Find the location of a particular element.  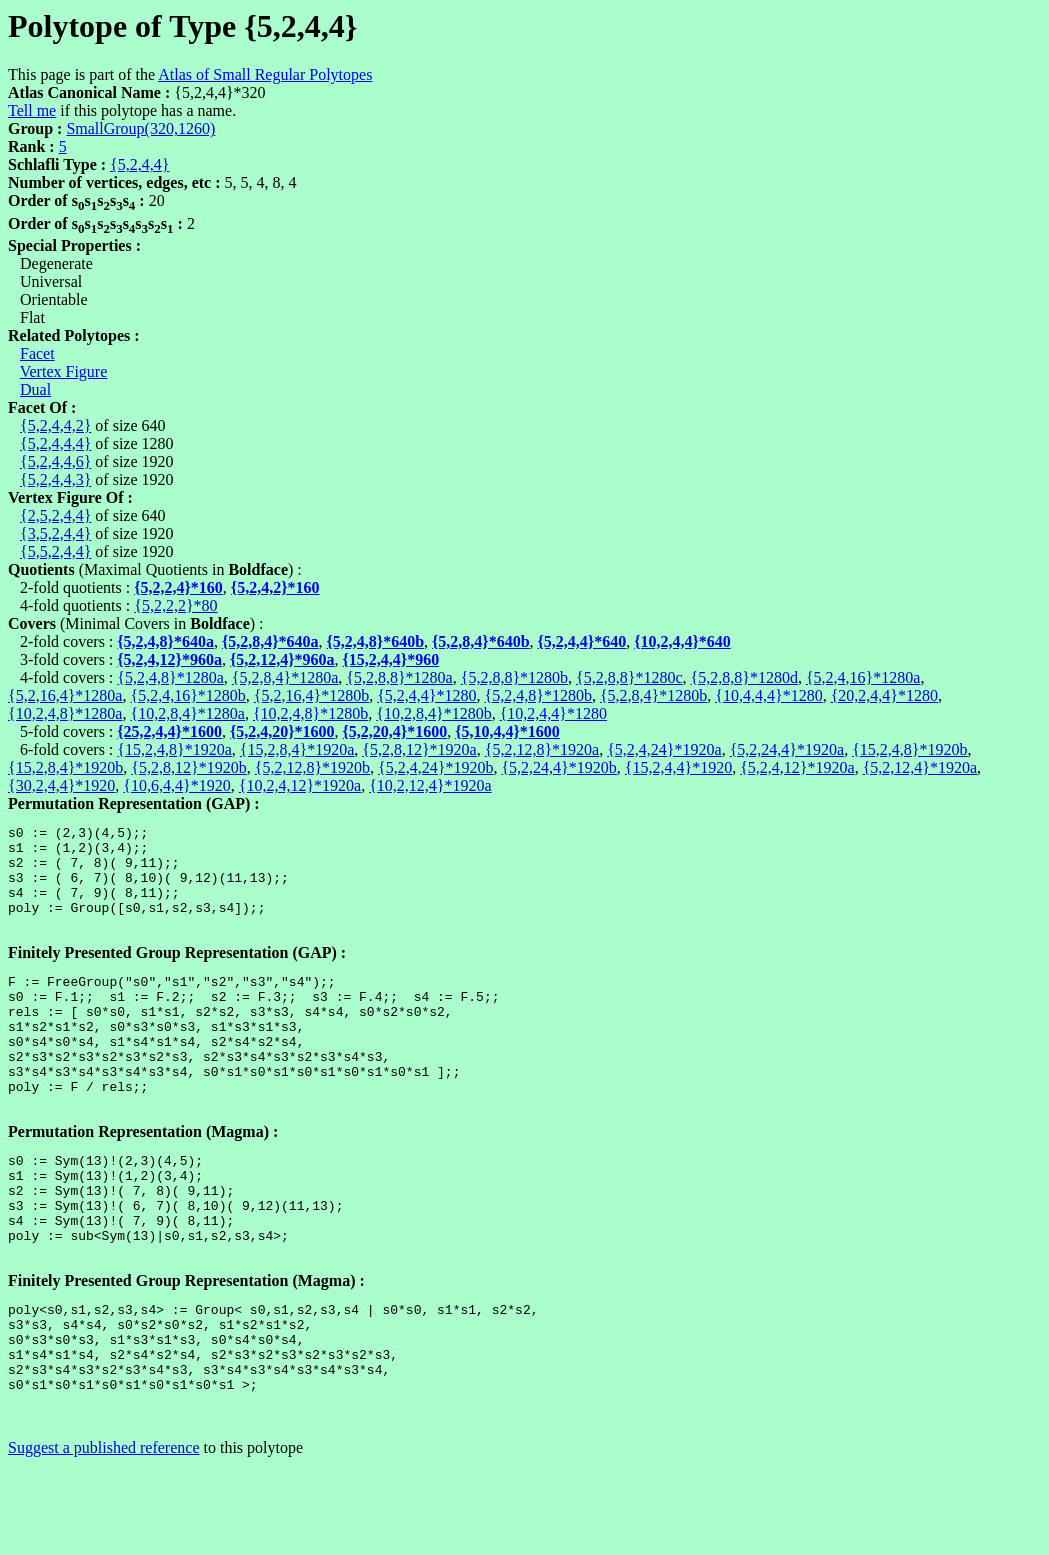

{5,10,4,4}*1600 is located at coordinates (507, 731).